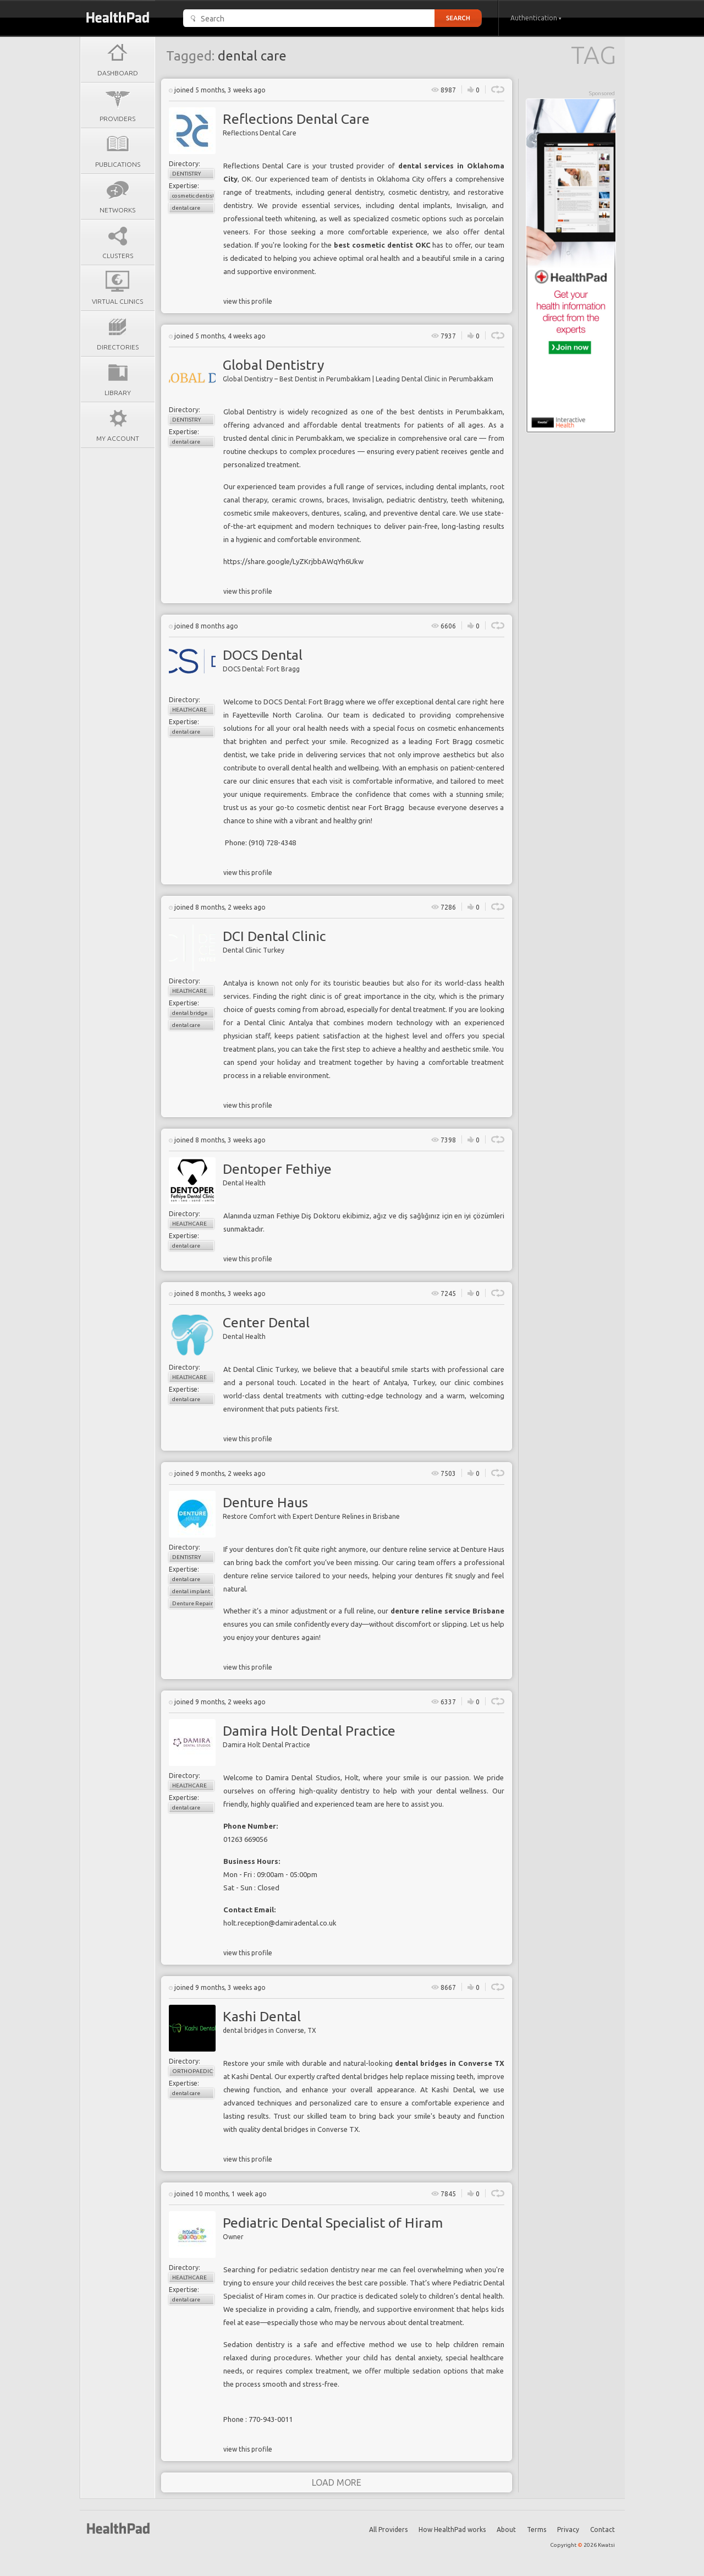 The height and width of the screenshot is (2576, 704). I want to click on About, so click(506, 2529).